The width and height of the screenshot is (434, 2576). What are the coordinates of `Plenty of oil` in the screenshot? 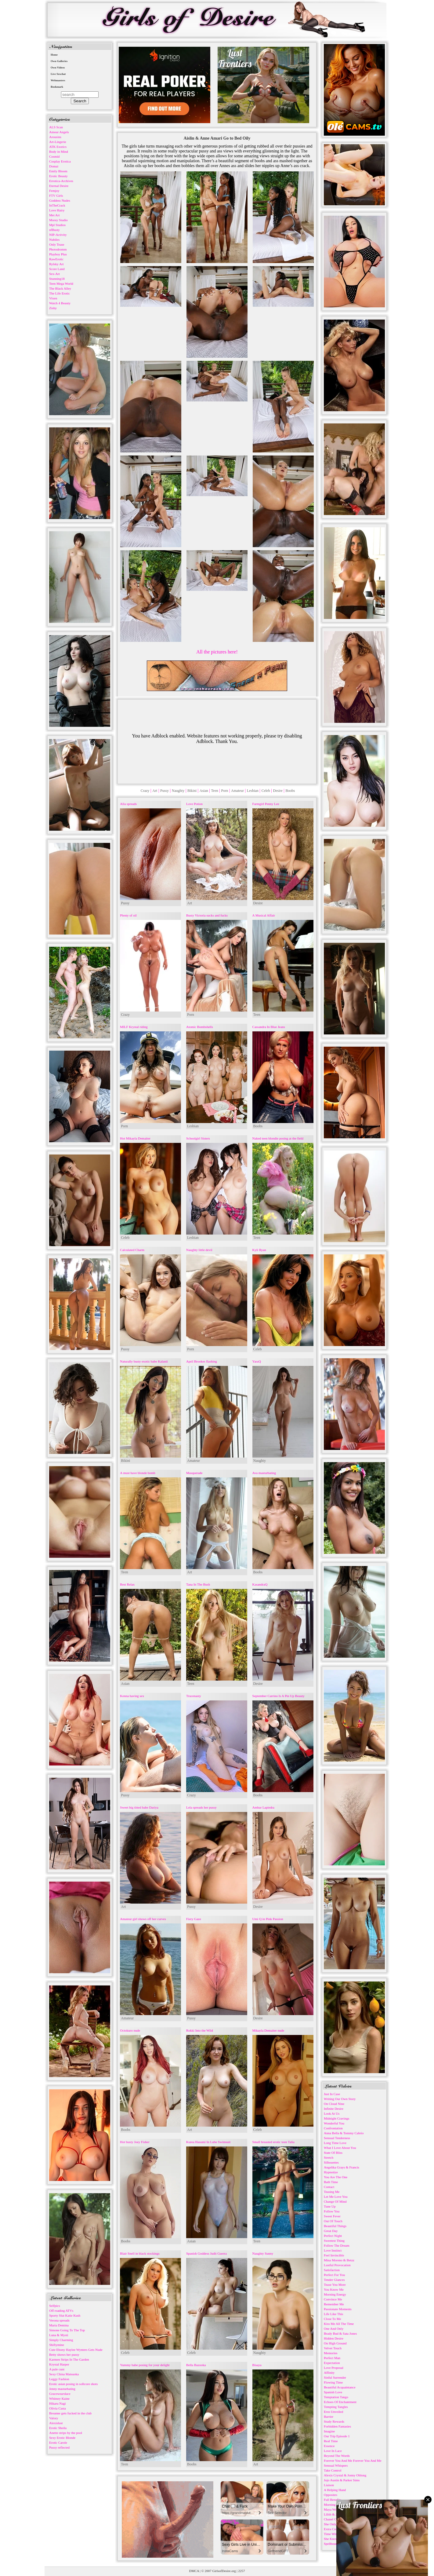 It's located at (128, 915).